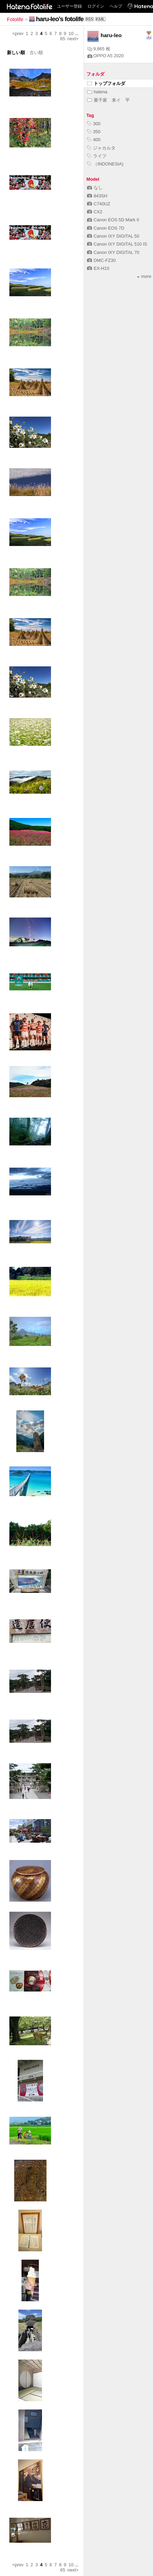 This screenshot has width=153, height=2576. Describe the element at coordinates (105, 228) in the screenshot. I see `Canon EOS 7D` at that location.